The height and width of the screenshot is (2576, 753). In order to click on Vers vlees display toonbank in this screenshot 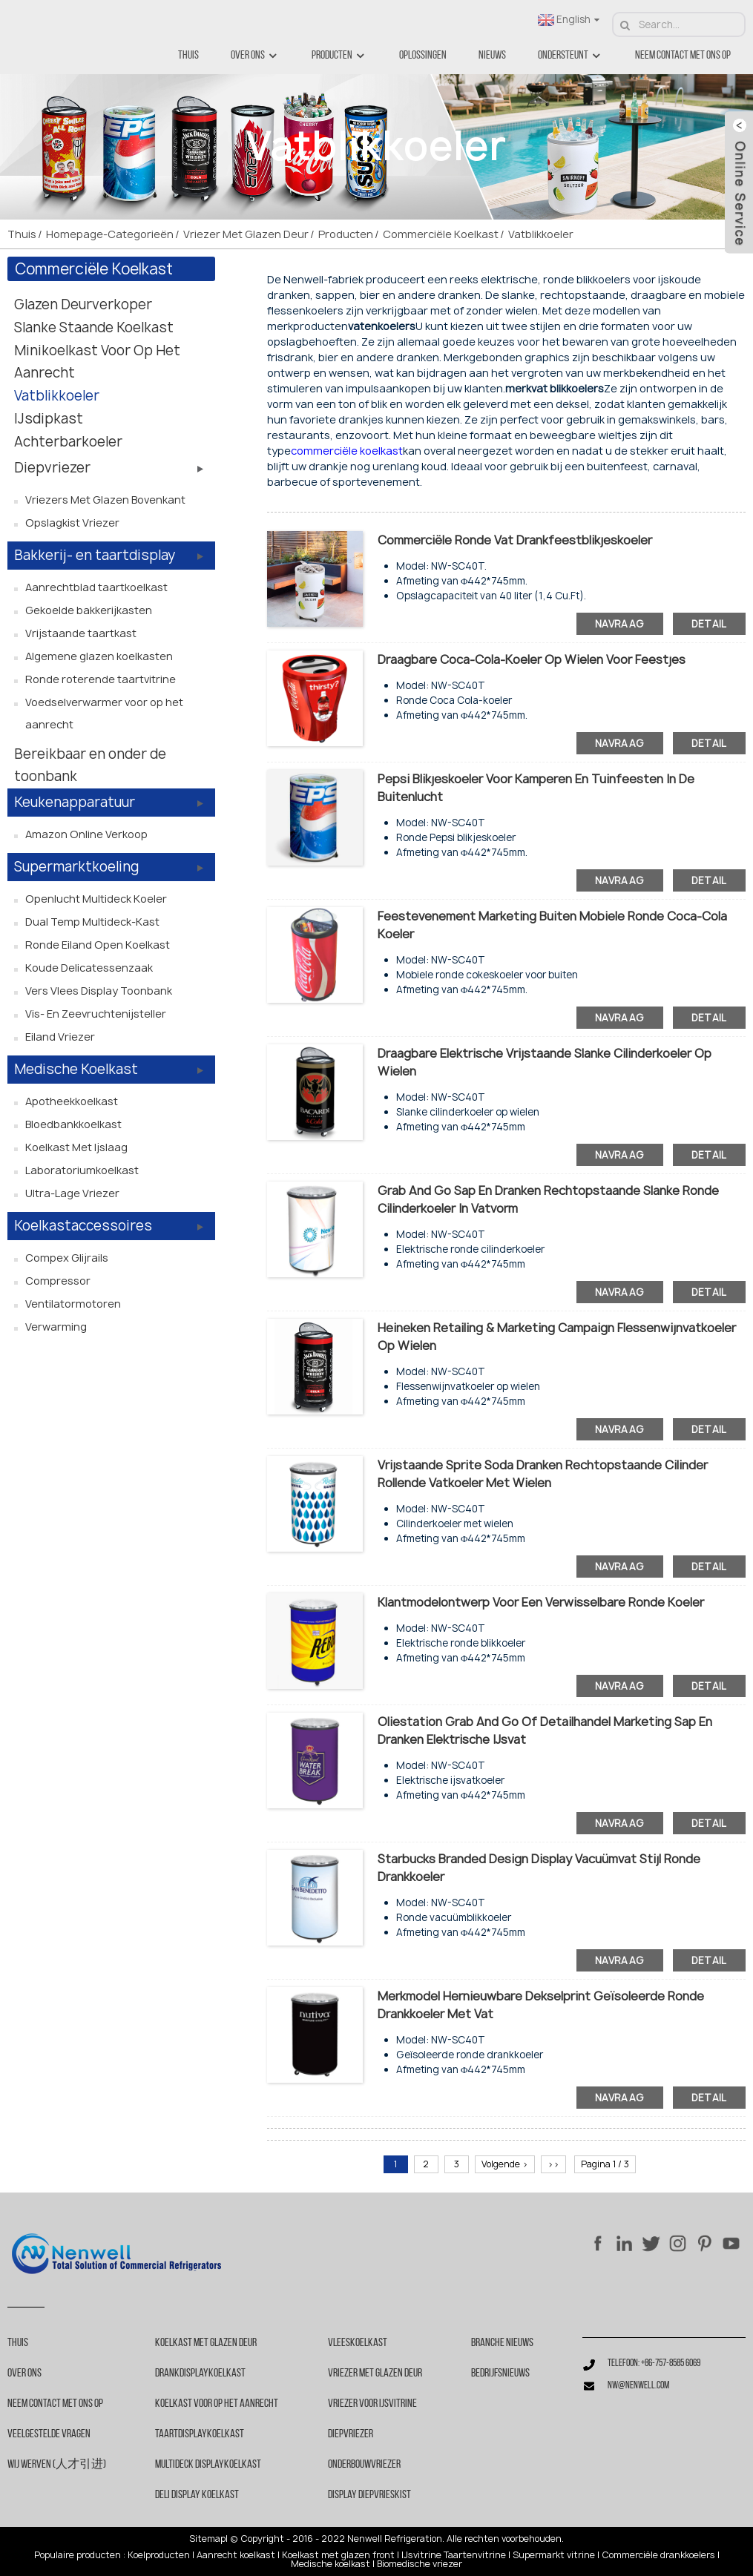, I will do `click(98, 991)`.